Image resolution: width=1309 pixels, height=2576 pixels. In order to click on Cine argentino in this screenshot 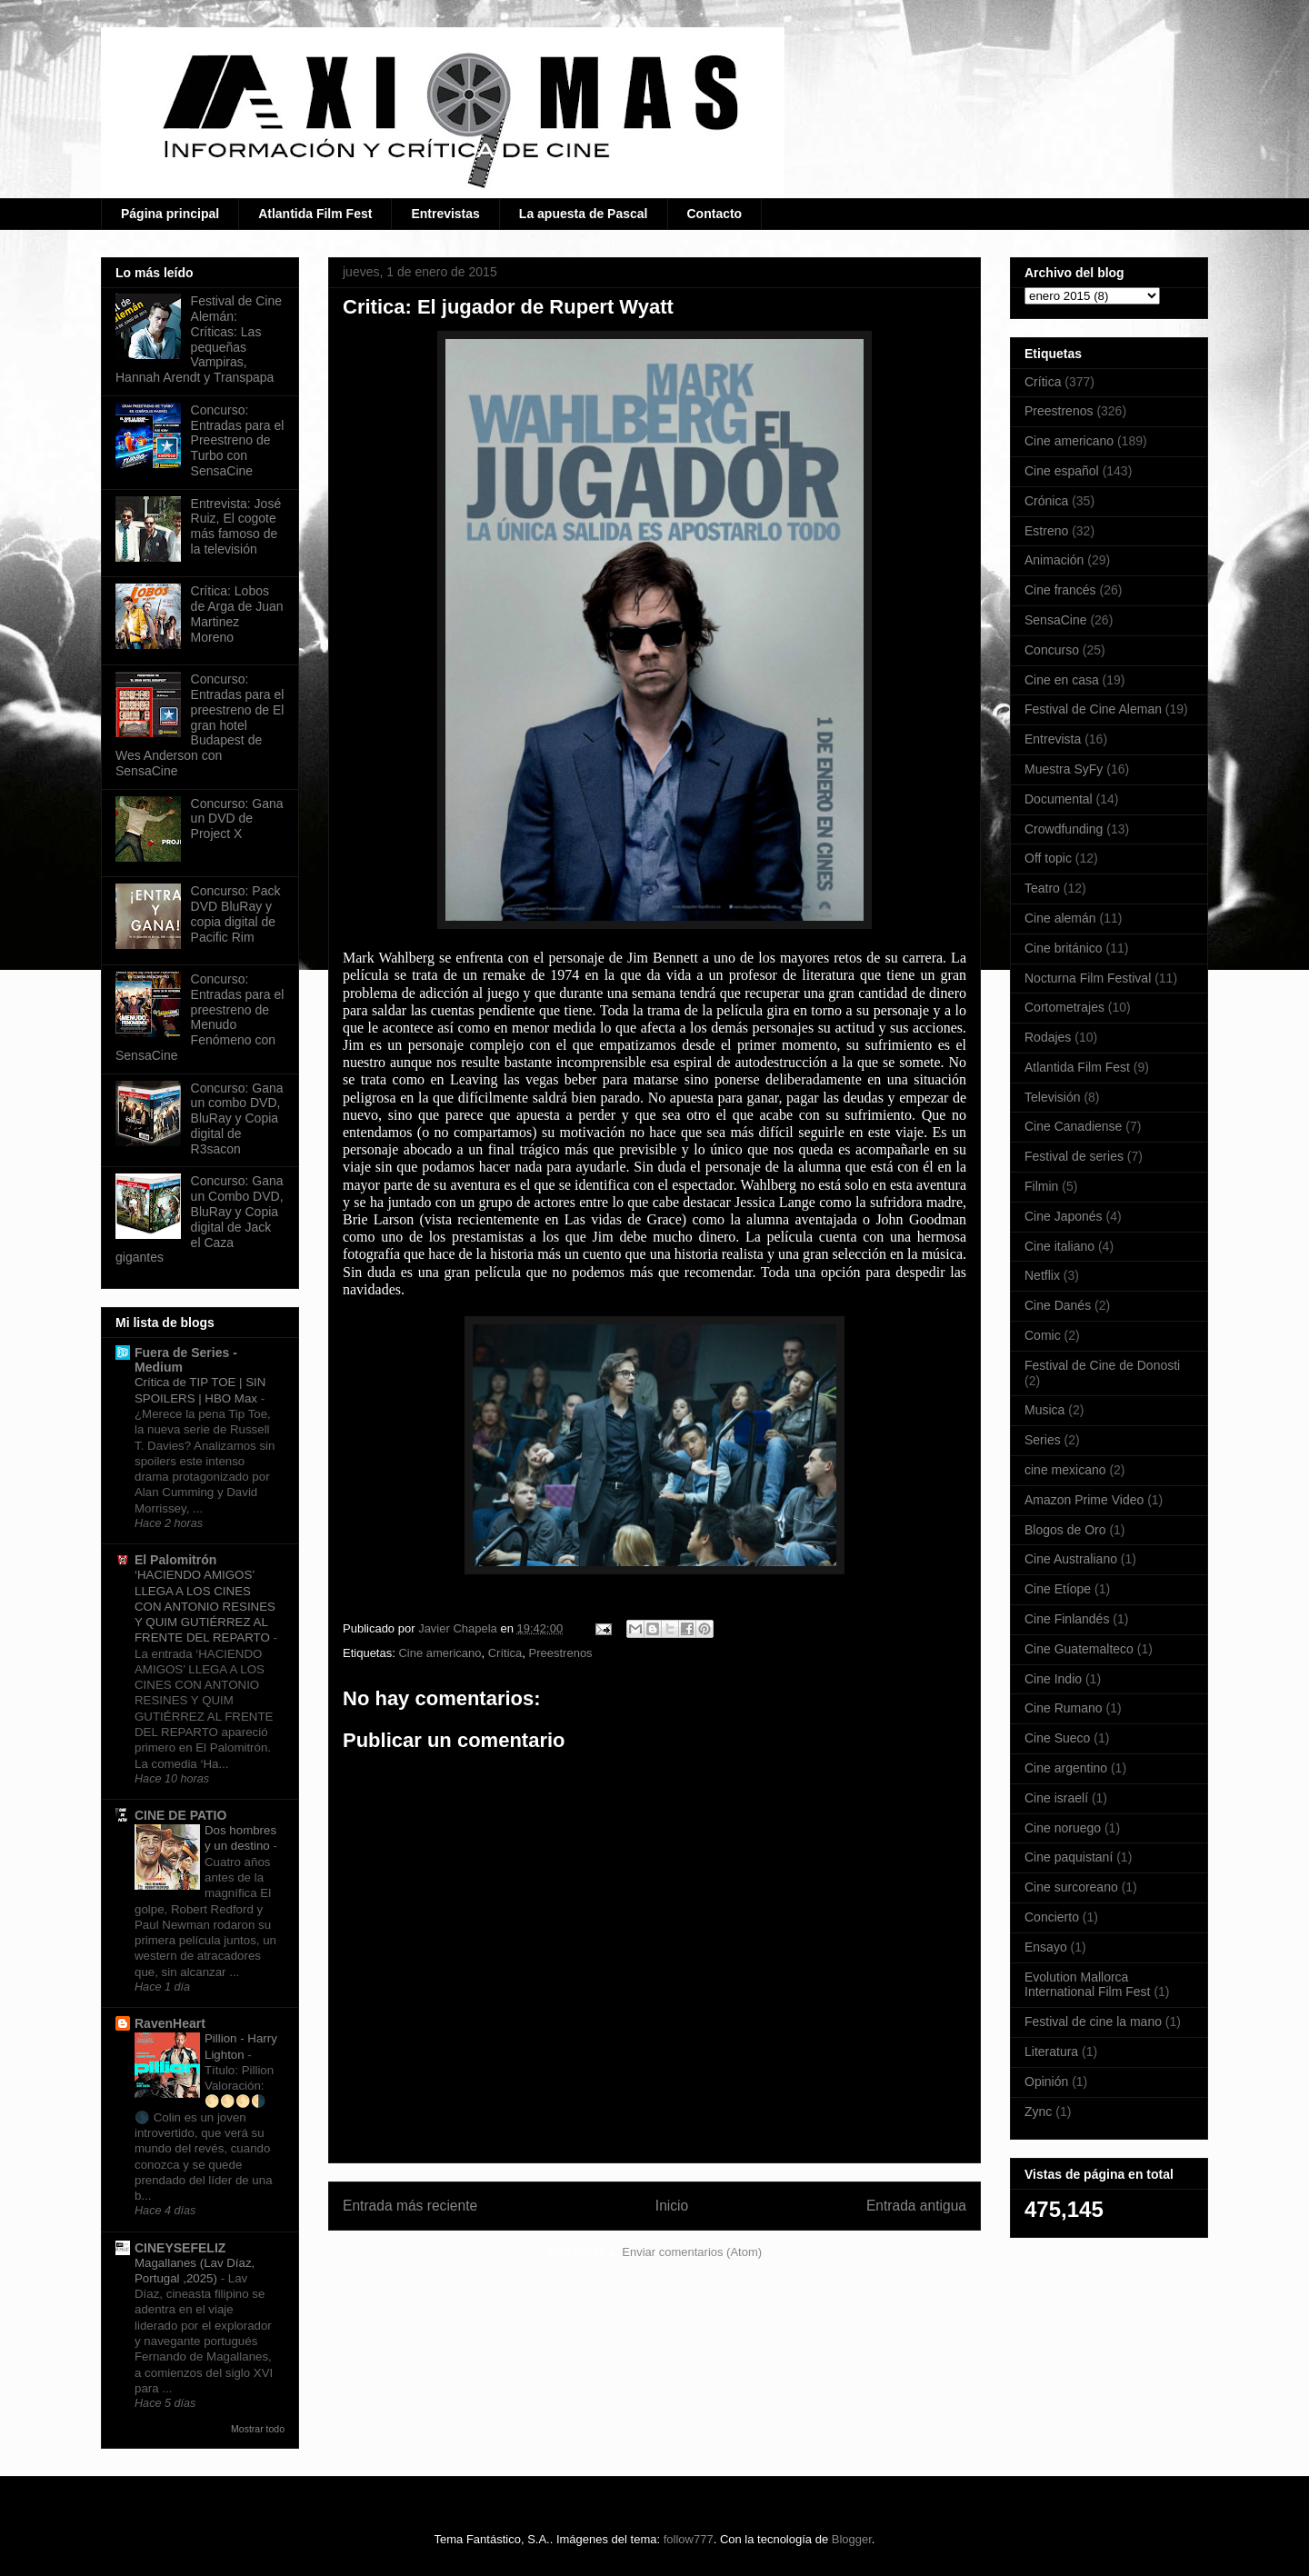, I will do `click(1065, 1768)`.